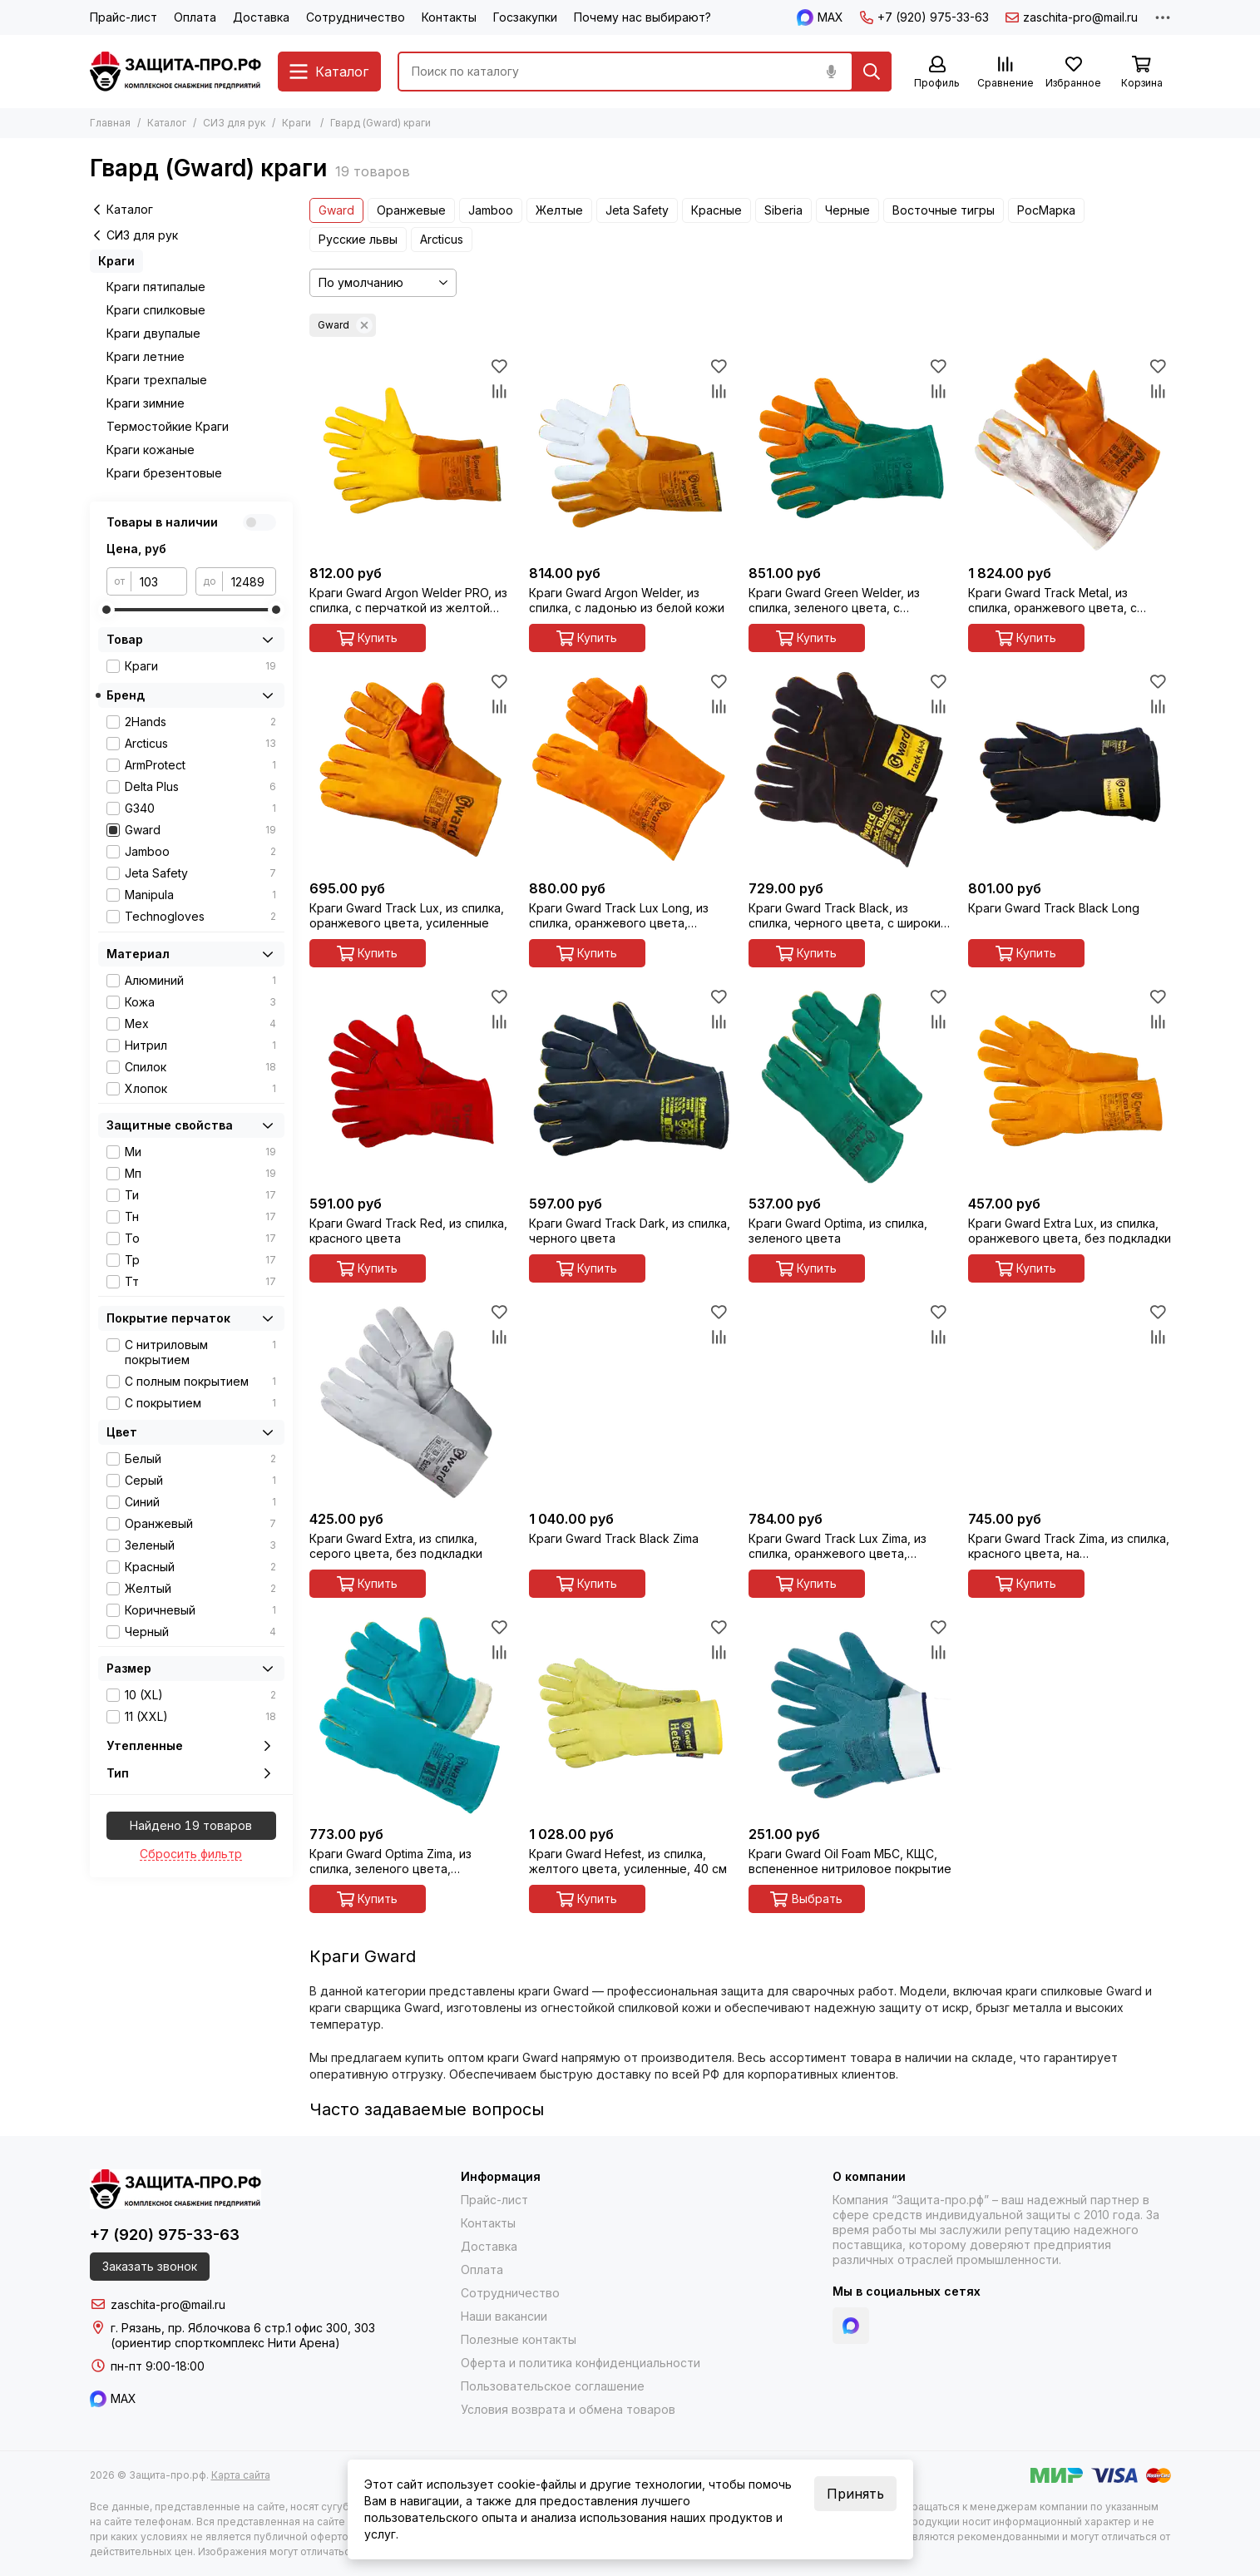  I want to click on Оферта и политика конфиденциальности, so click(580, 2363).